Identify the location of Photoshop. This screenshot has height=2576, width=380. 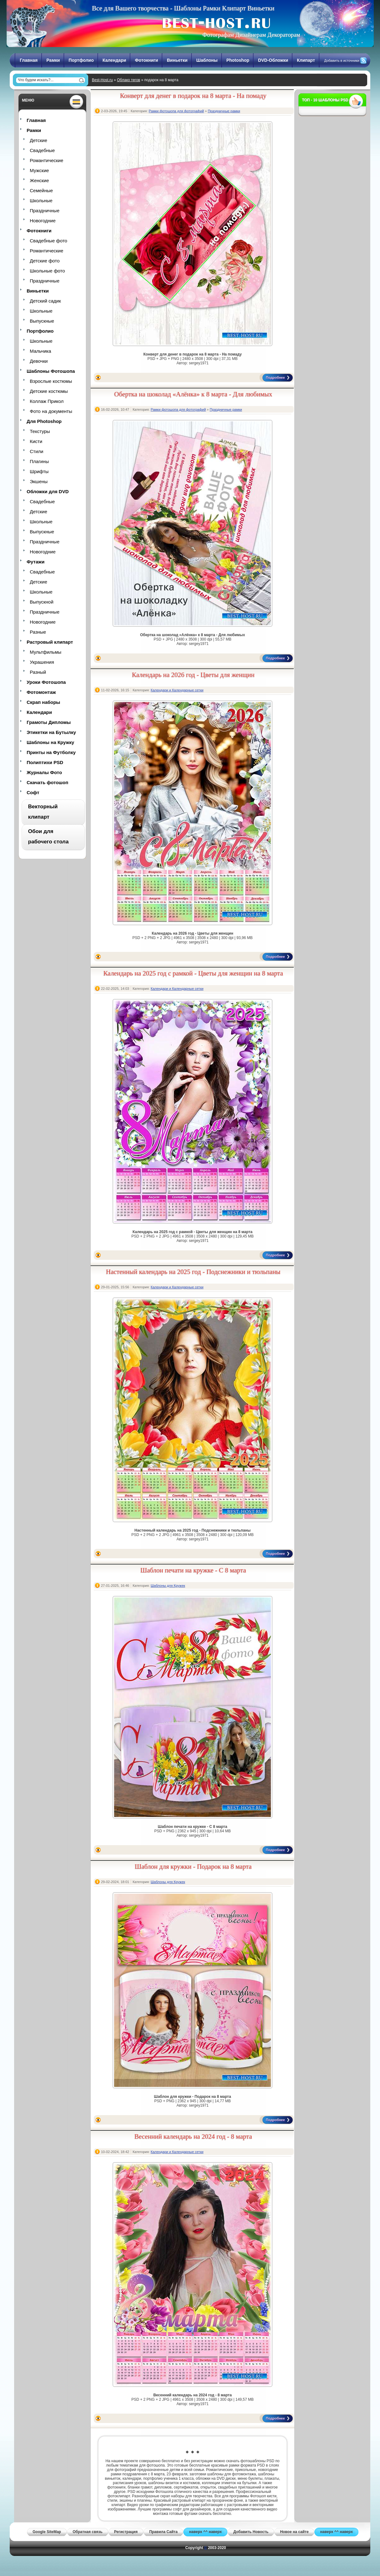
(237, 60).